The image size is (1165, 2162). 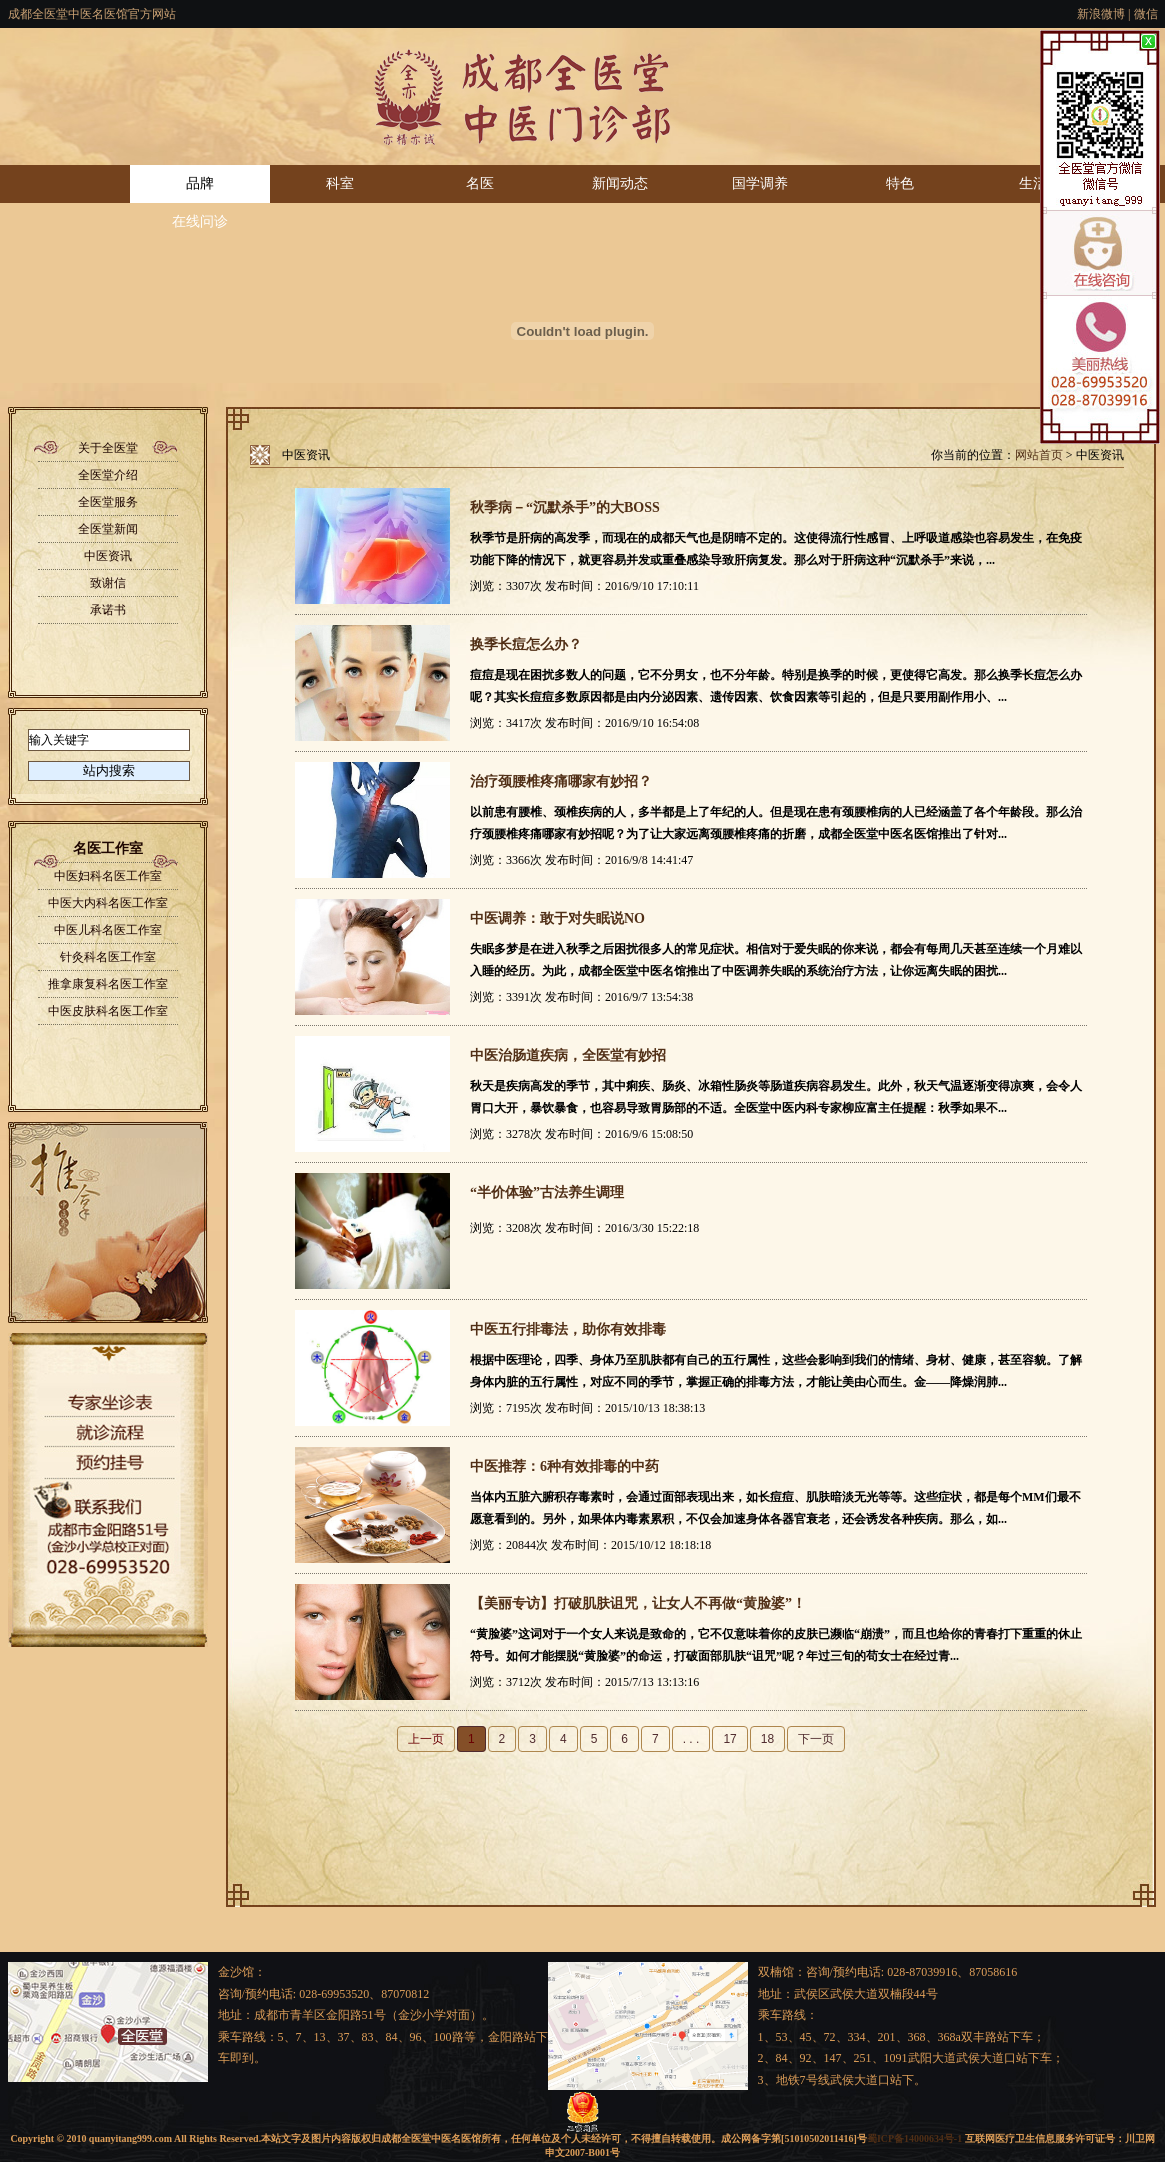 I want to click on 网站首页, so click(x=1039, y=455).